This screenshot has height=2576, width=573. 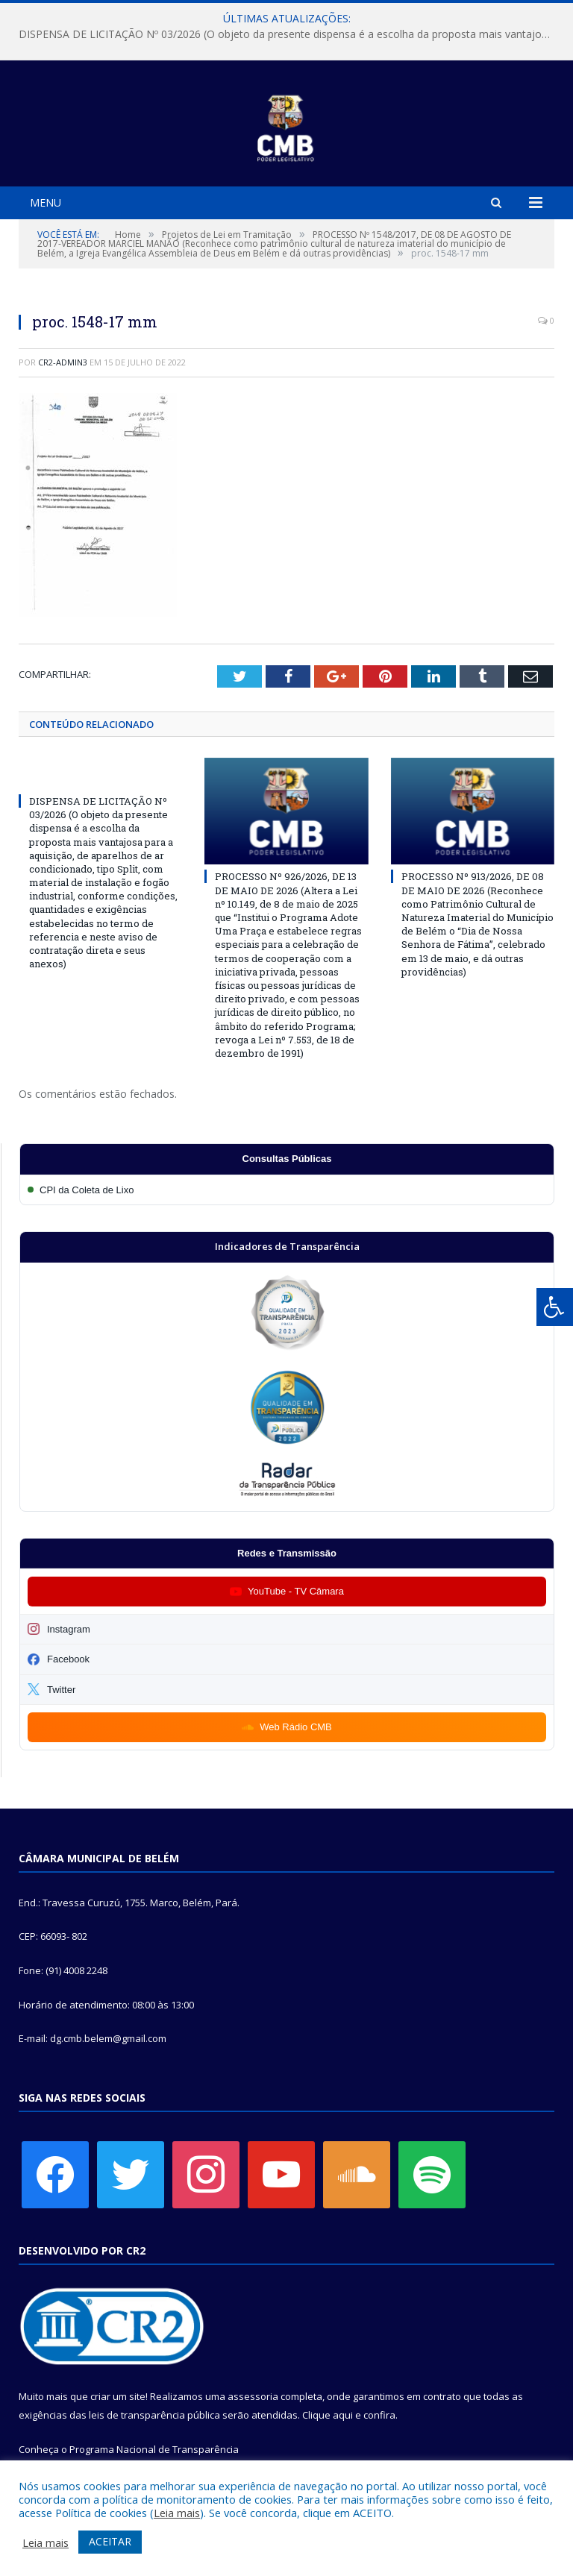 What do you see at coordinates (554, 1307) in the screenshot?
I see `[Press "Alt + A" to open\close the accessibility menu]` at bounding box center [554, 1307].